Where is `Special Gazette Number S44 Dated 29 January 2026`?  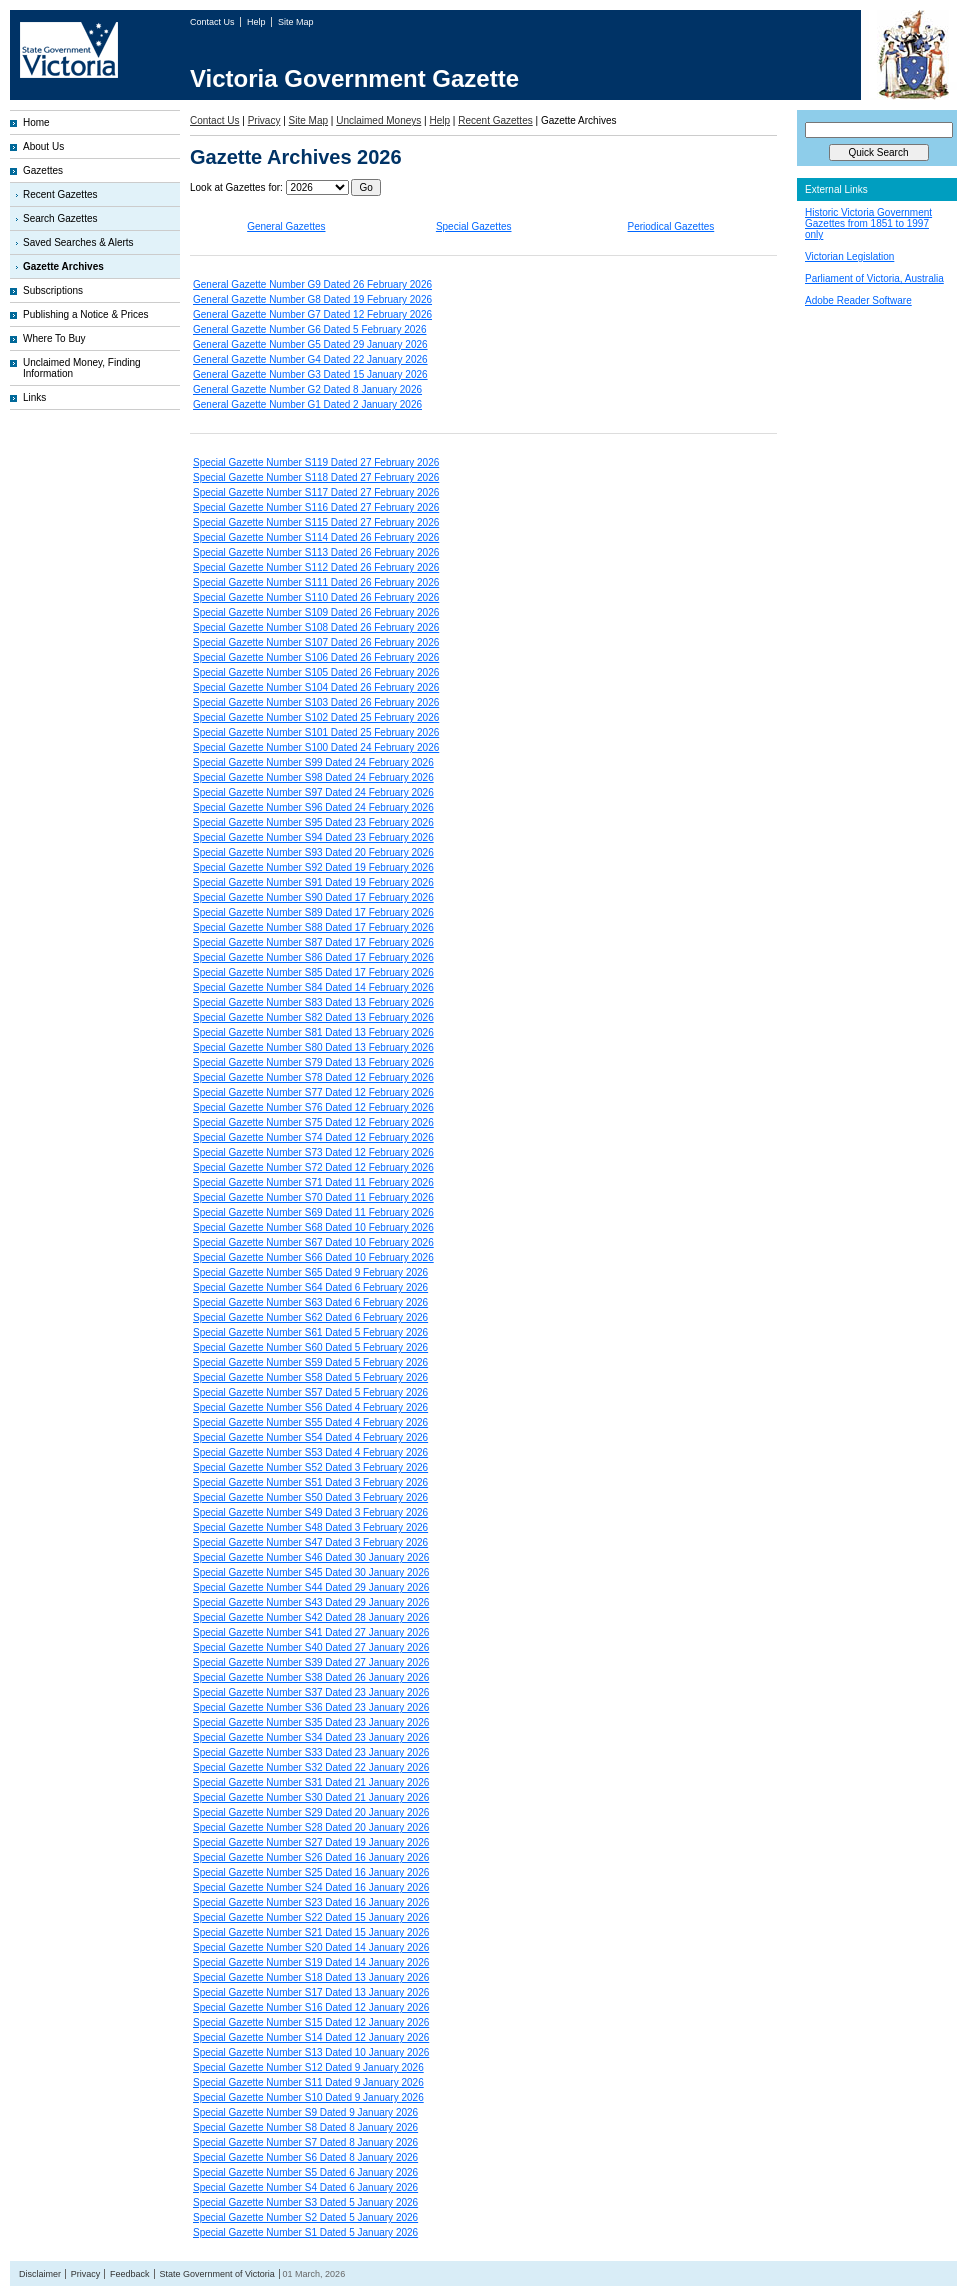 Special Gazette Number S44 Dated 29 January 2026 is located at coordinates (311, 1587).